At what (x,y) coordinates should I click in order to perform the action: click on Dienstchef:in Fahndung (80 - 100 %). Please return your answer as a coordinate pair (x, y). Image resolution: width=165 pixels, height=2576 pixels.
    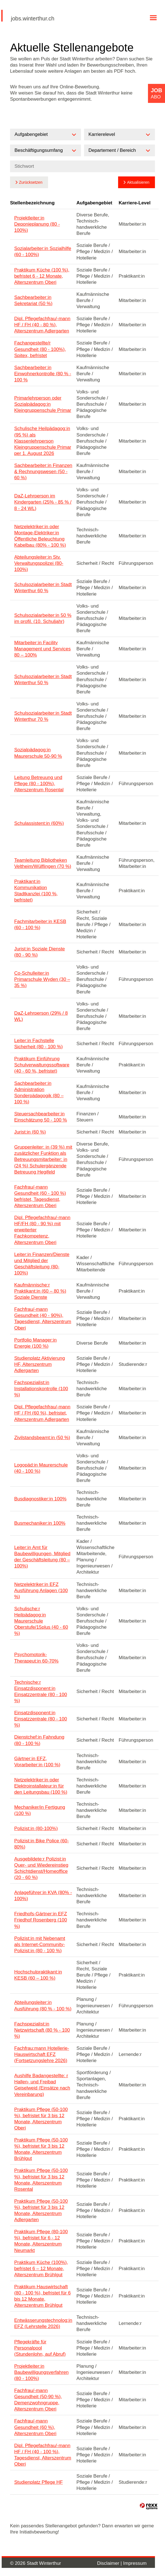
    Looking at the image, I should click on (39, 1740).